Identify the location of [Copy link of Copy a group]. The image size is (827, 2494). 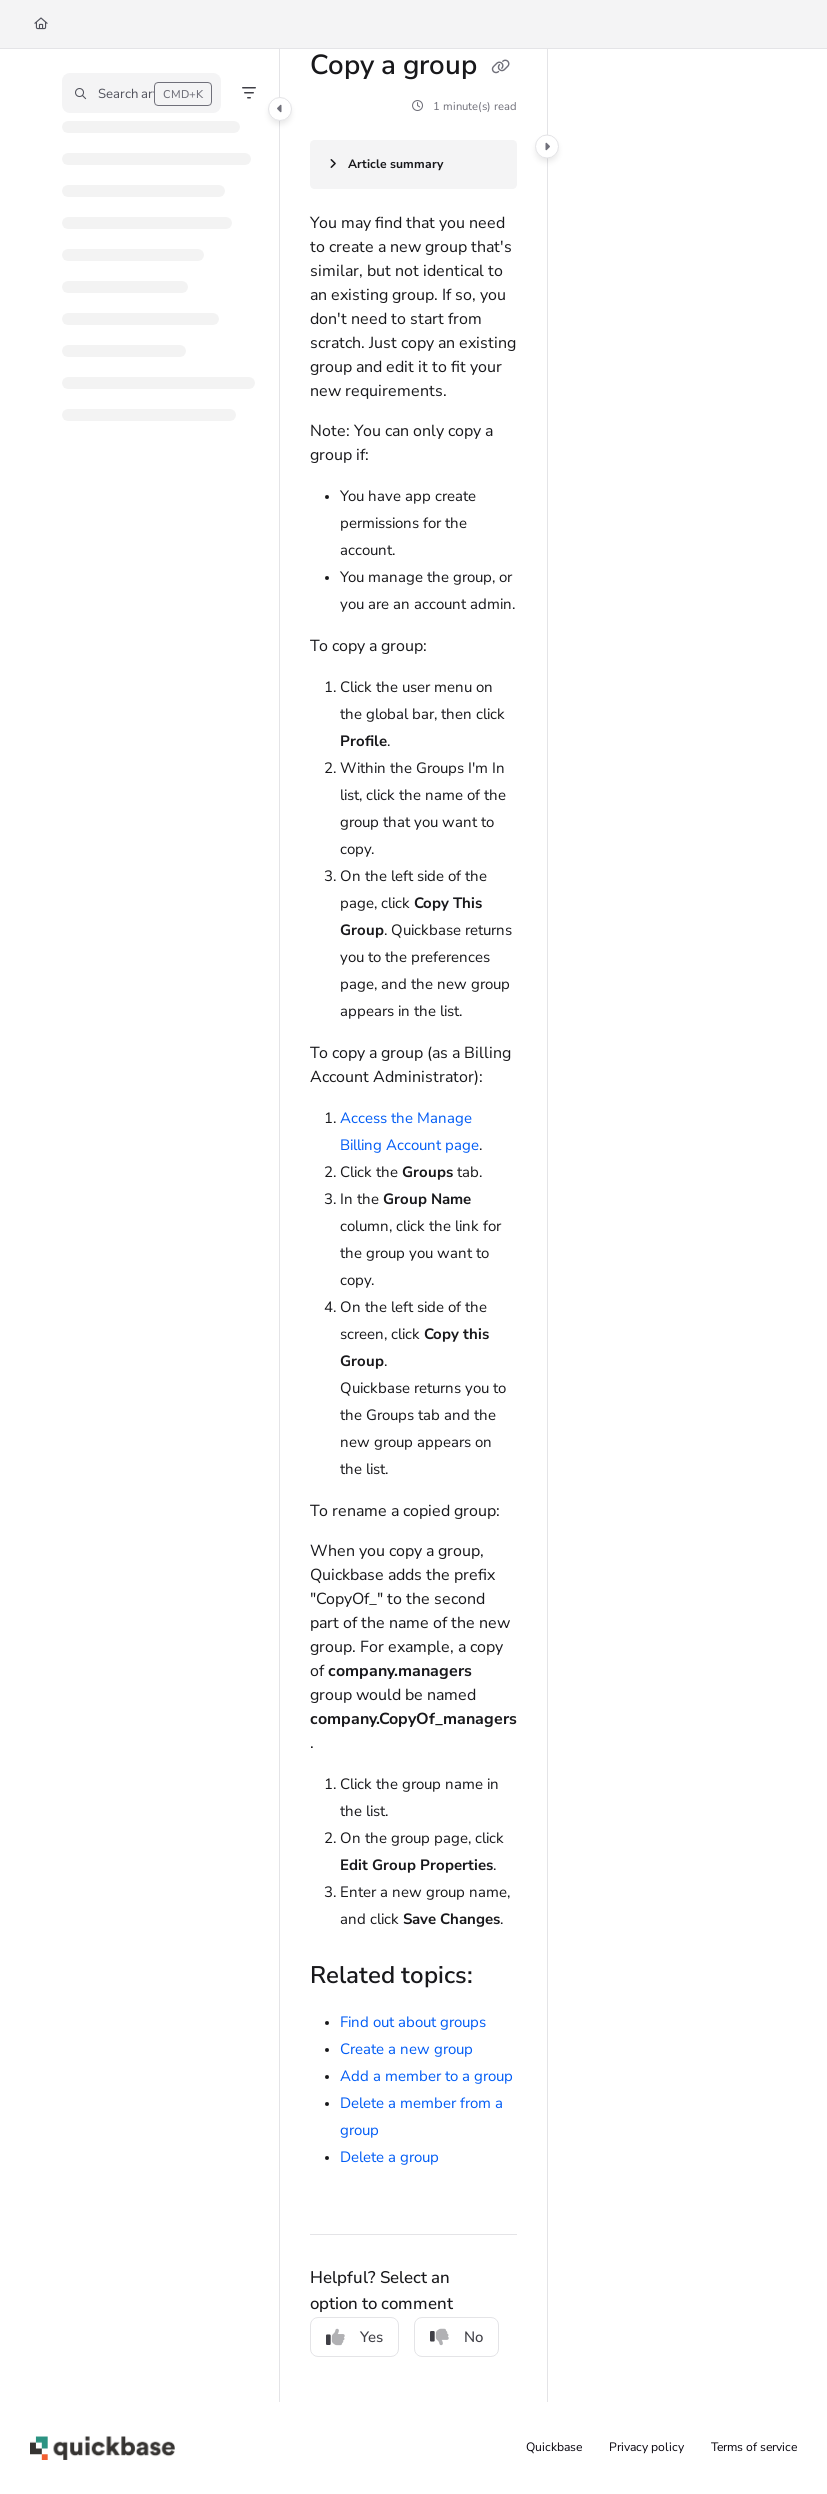
(500, 67).